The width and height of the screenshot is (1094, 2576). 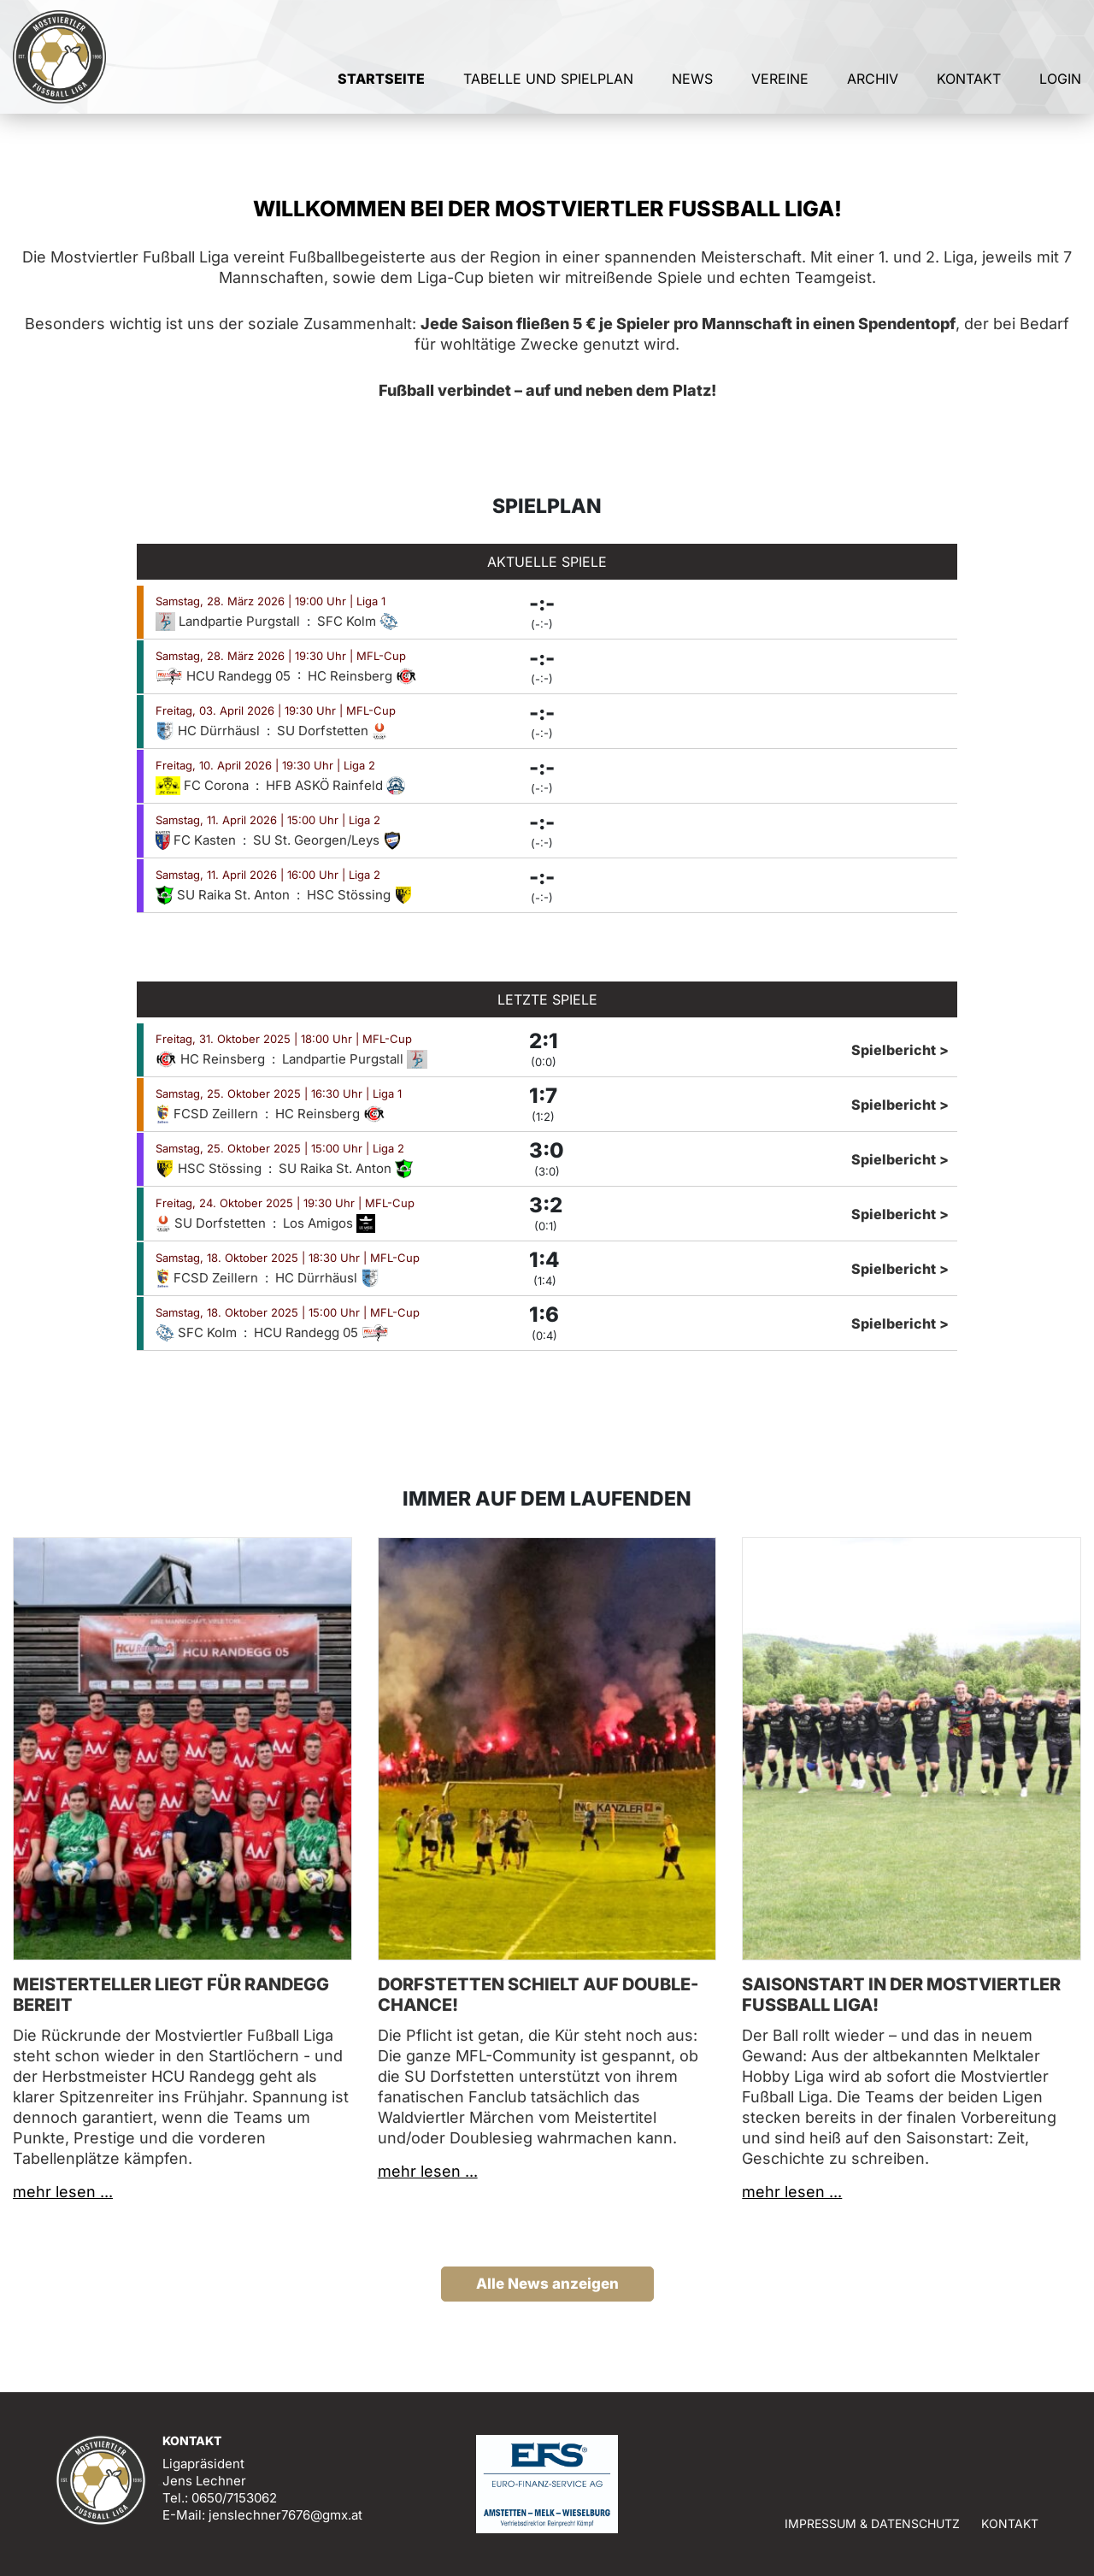 I want to click on Vereine, so click(x=780, y=83).